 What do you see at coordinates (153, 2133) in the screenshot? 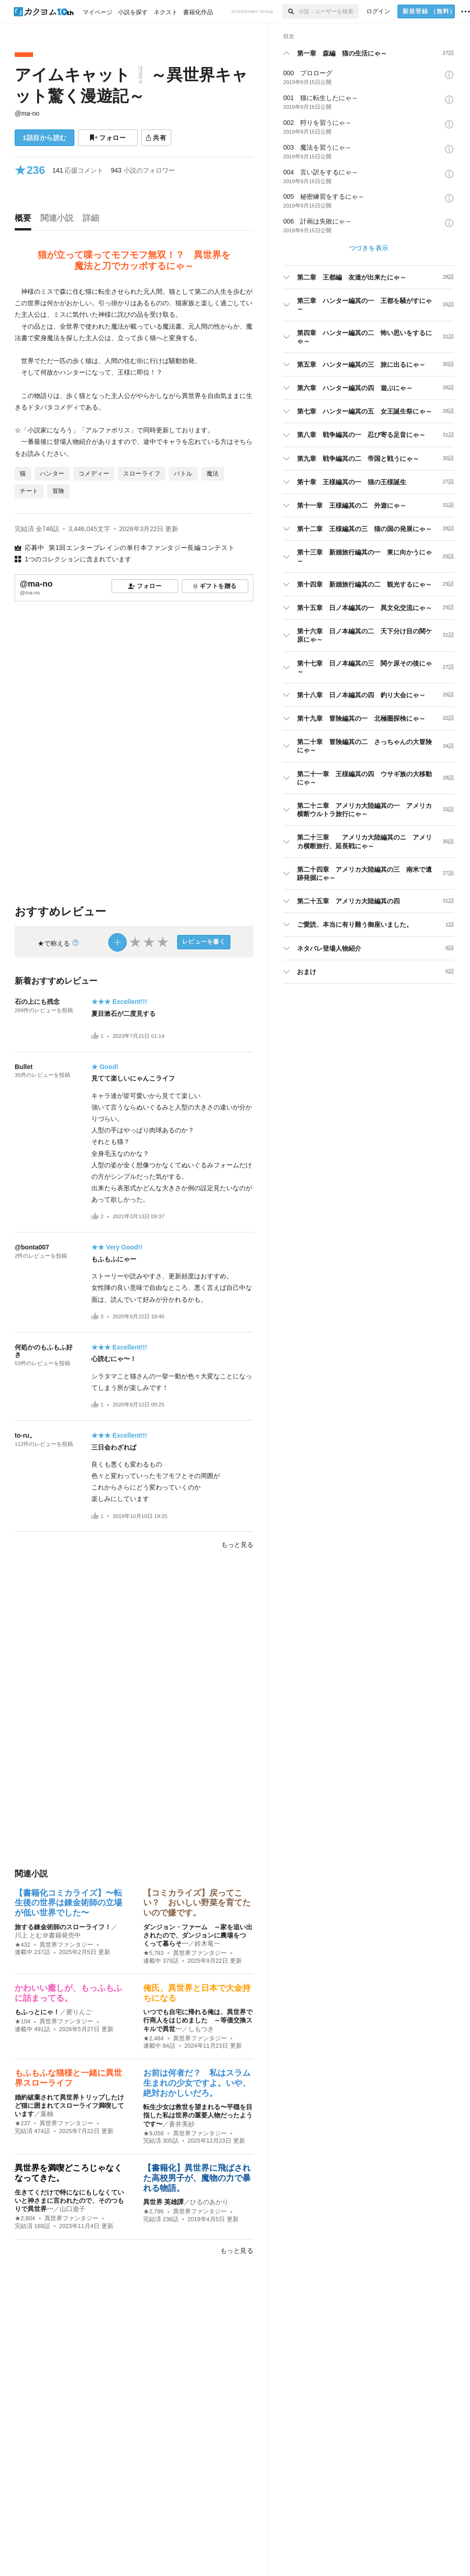
I see `★9,058` at bounding box center [153, 2133].